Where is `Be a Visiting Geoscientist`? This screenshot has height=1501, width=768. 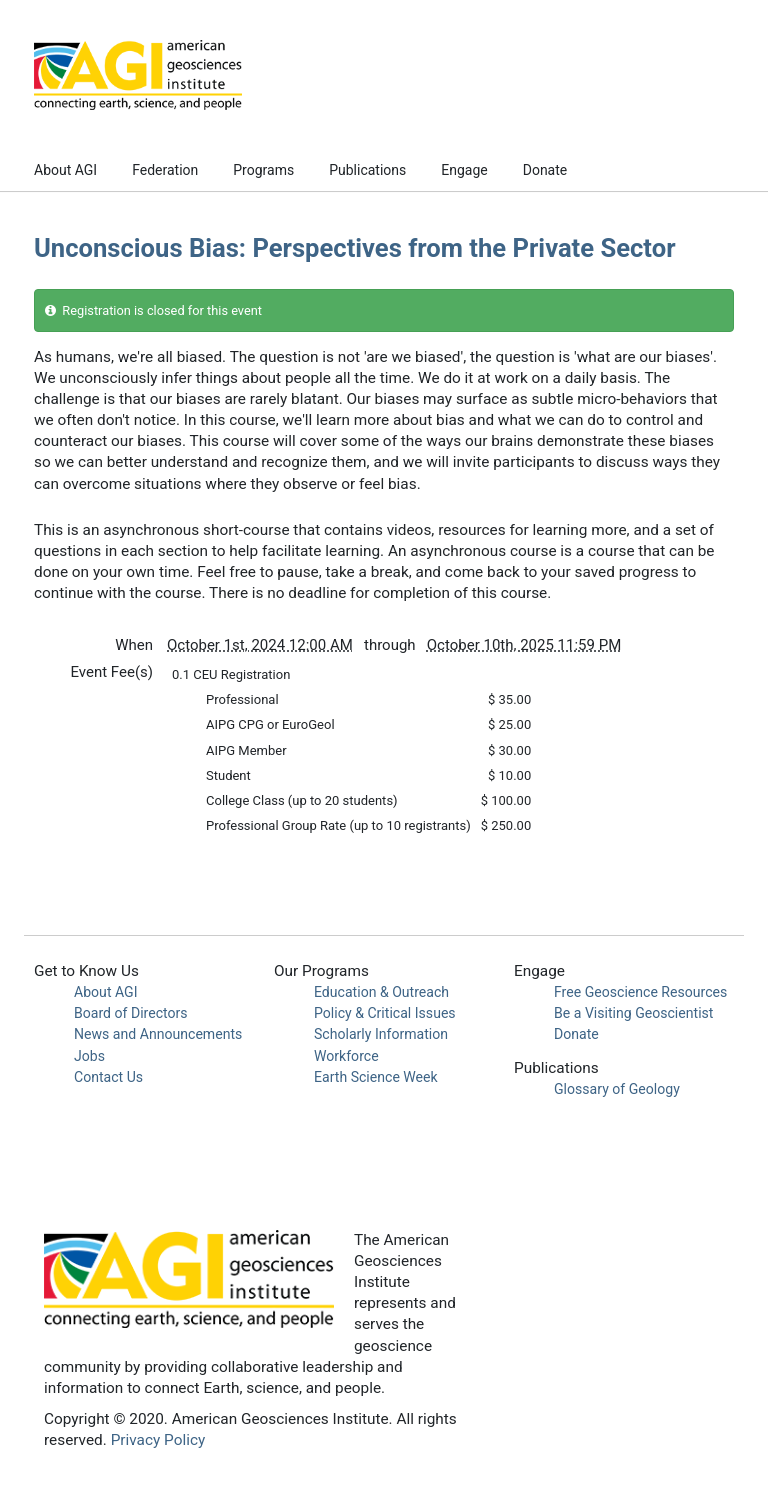
Be a Visiting Geoscientist is located at coordinates (633, 1013).